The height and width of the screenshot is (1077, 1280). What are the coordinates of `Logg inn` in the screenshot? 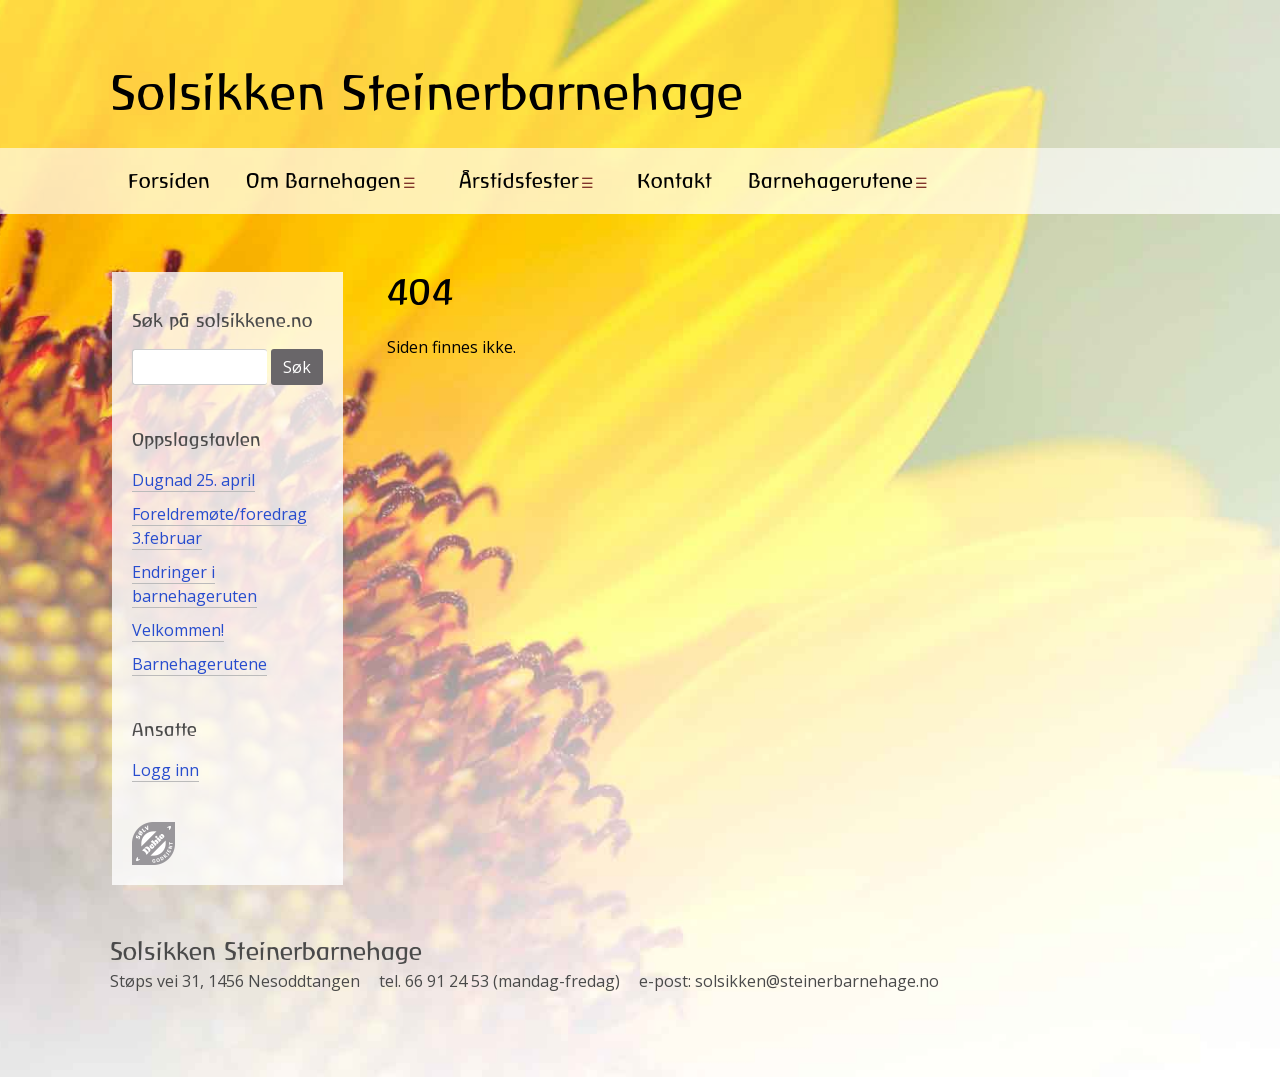 It's located at (165, 770).